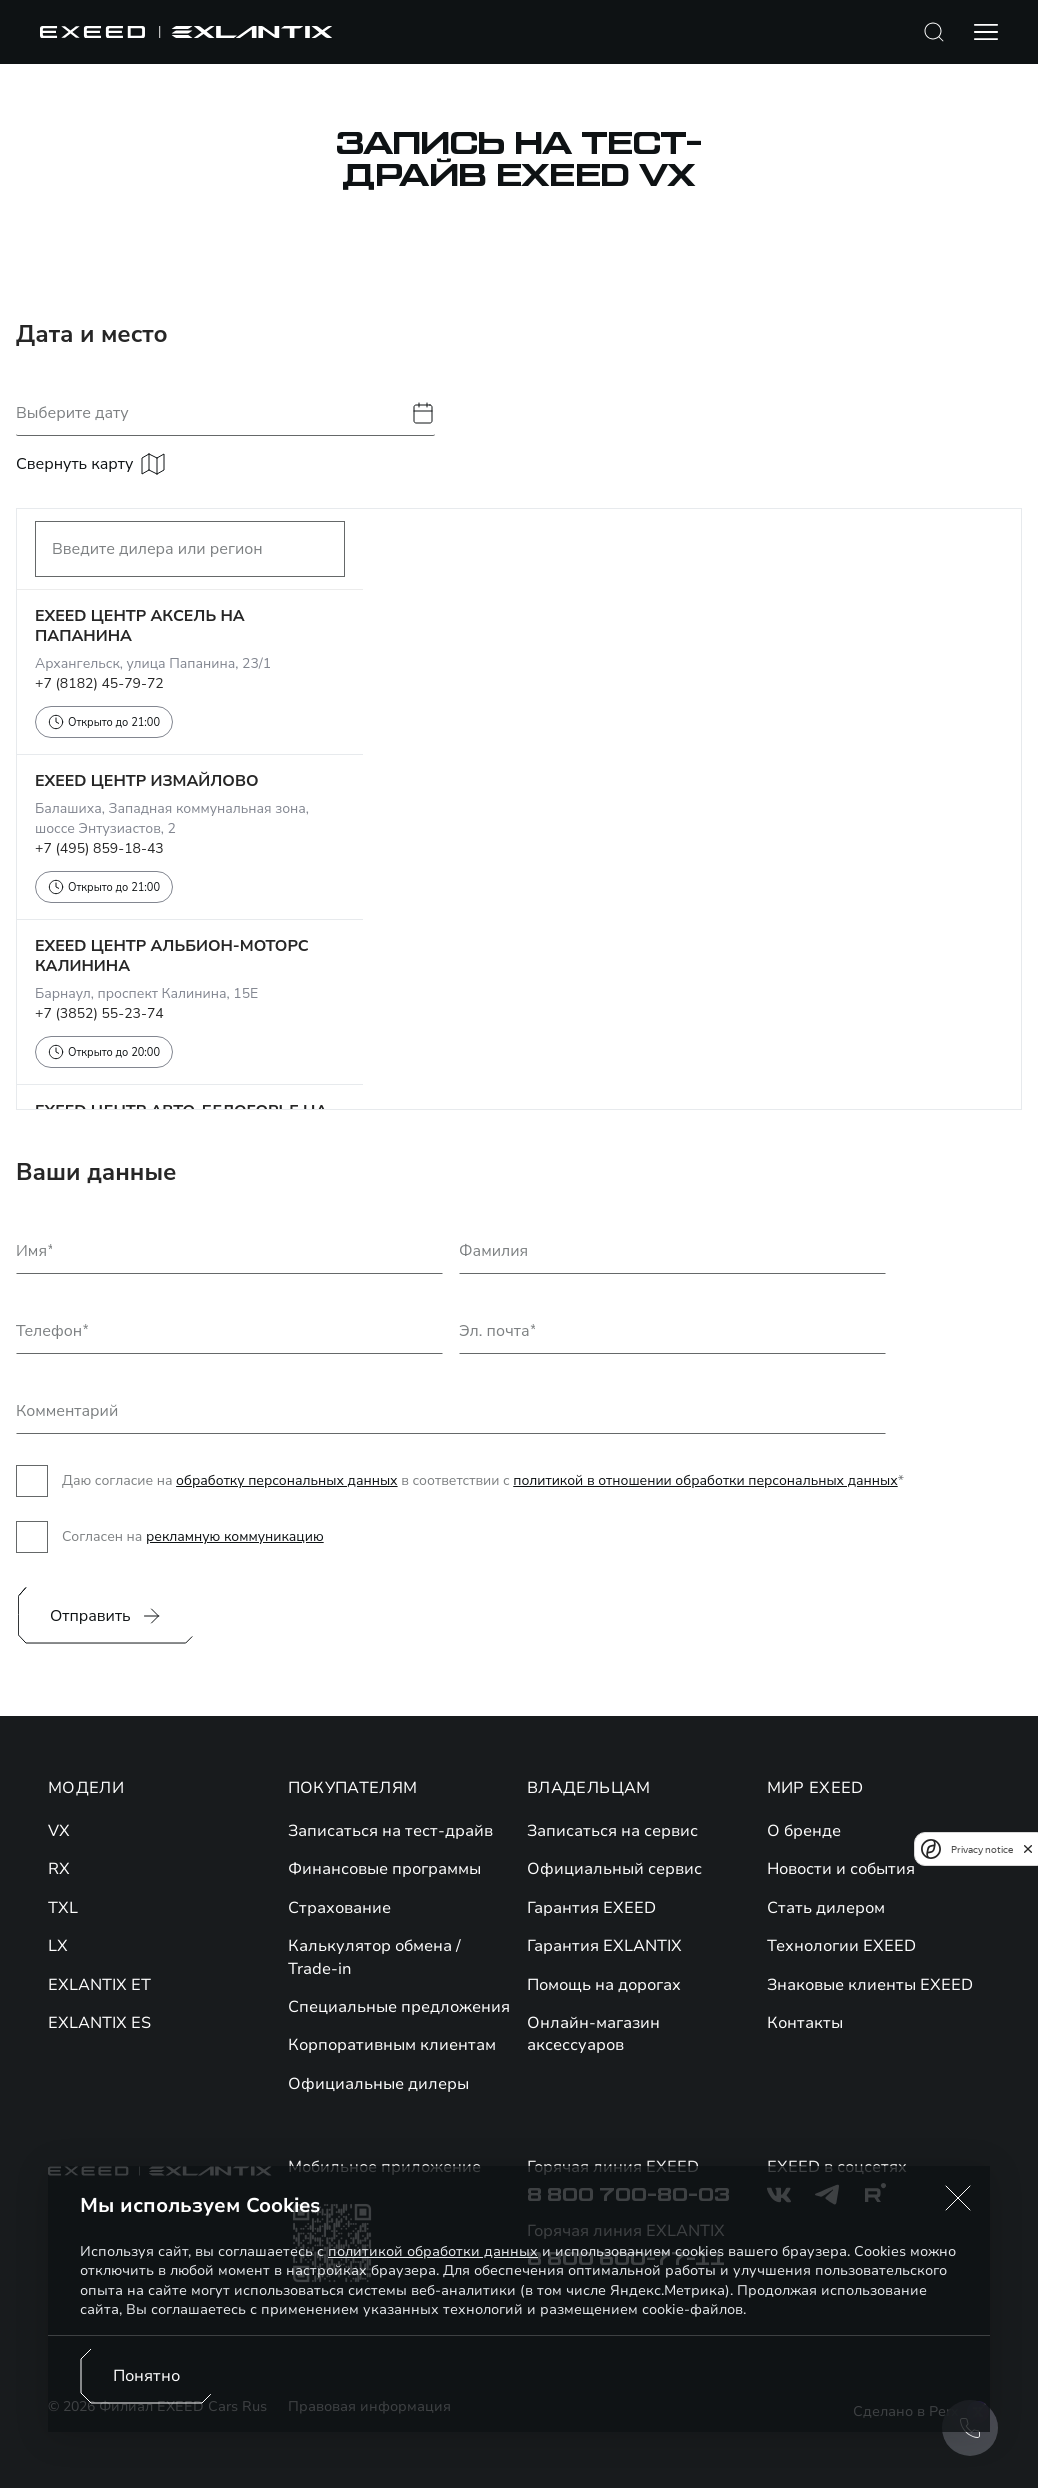  I want to click on Стать дилером, so click(826, 1908).